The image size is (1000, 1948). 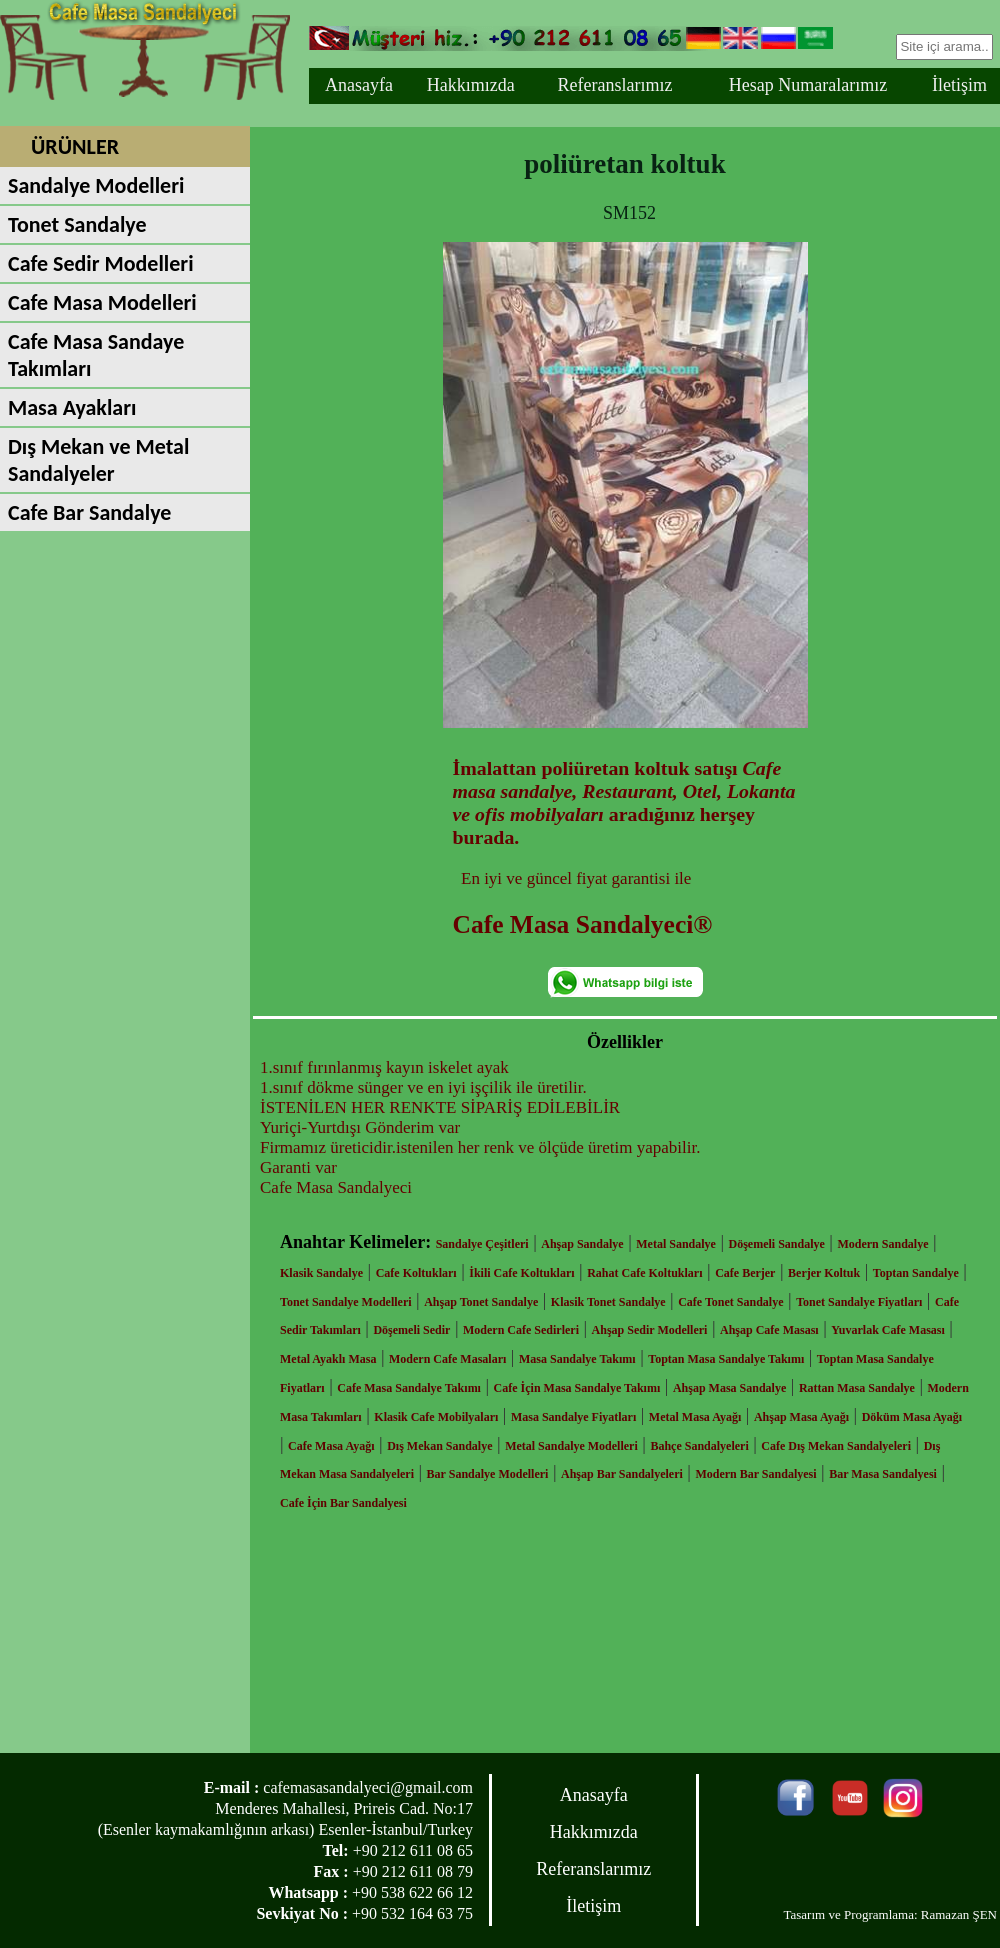 What do you see at coordinates (411, 1330) in the screenshot?
I see `Döşemeli Sedir` at bounding box center [411, 1330].